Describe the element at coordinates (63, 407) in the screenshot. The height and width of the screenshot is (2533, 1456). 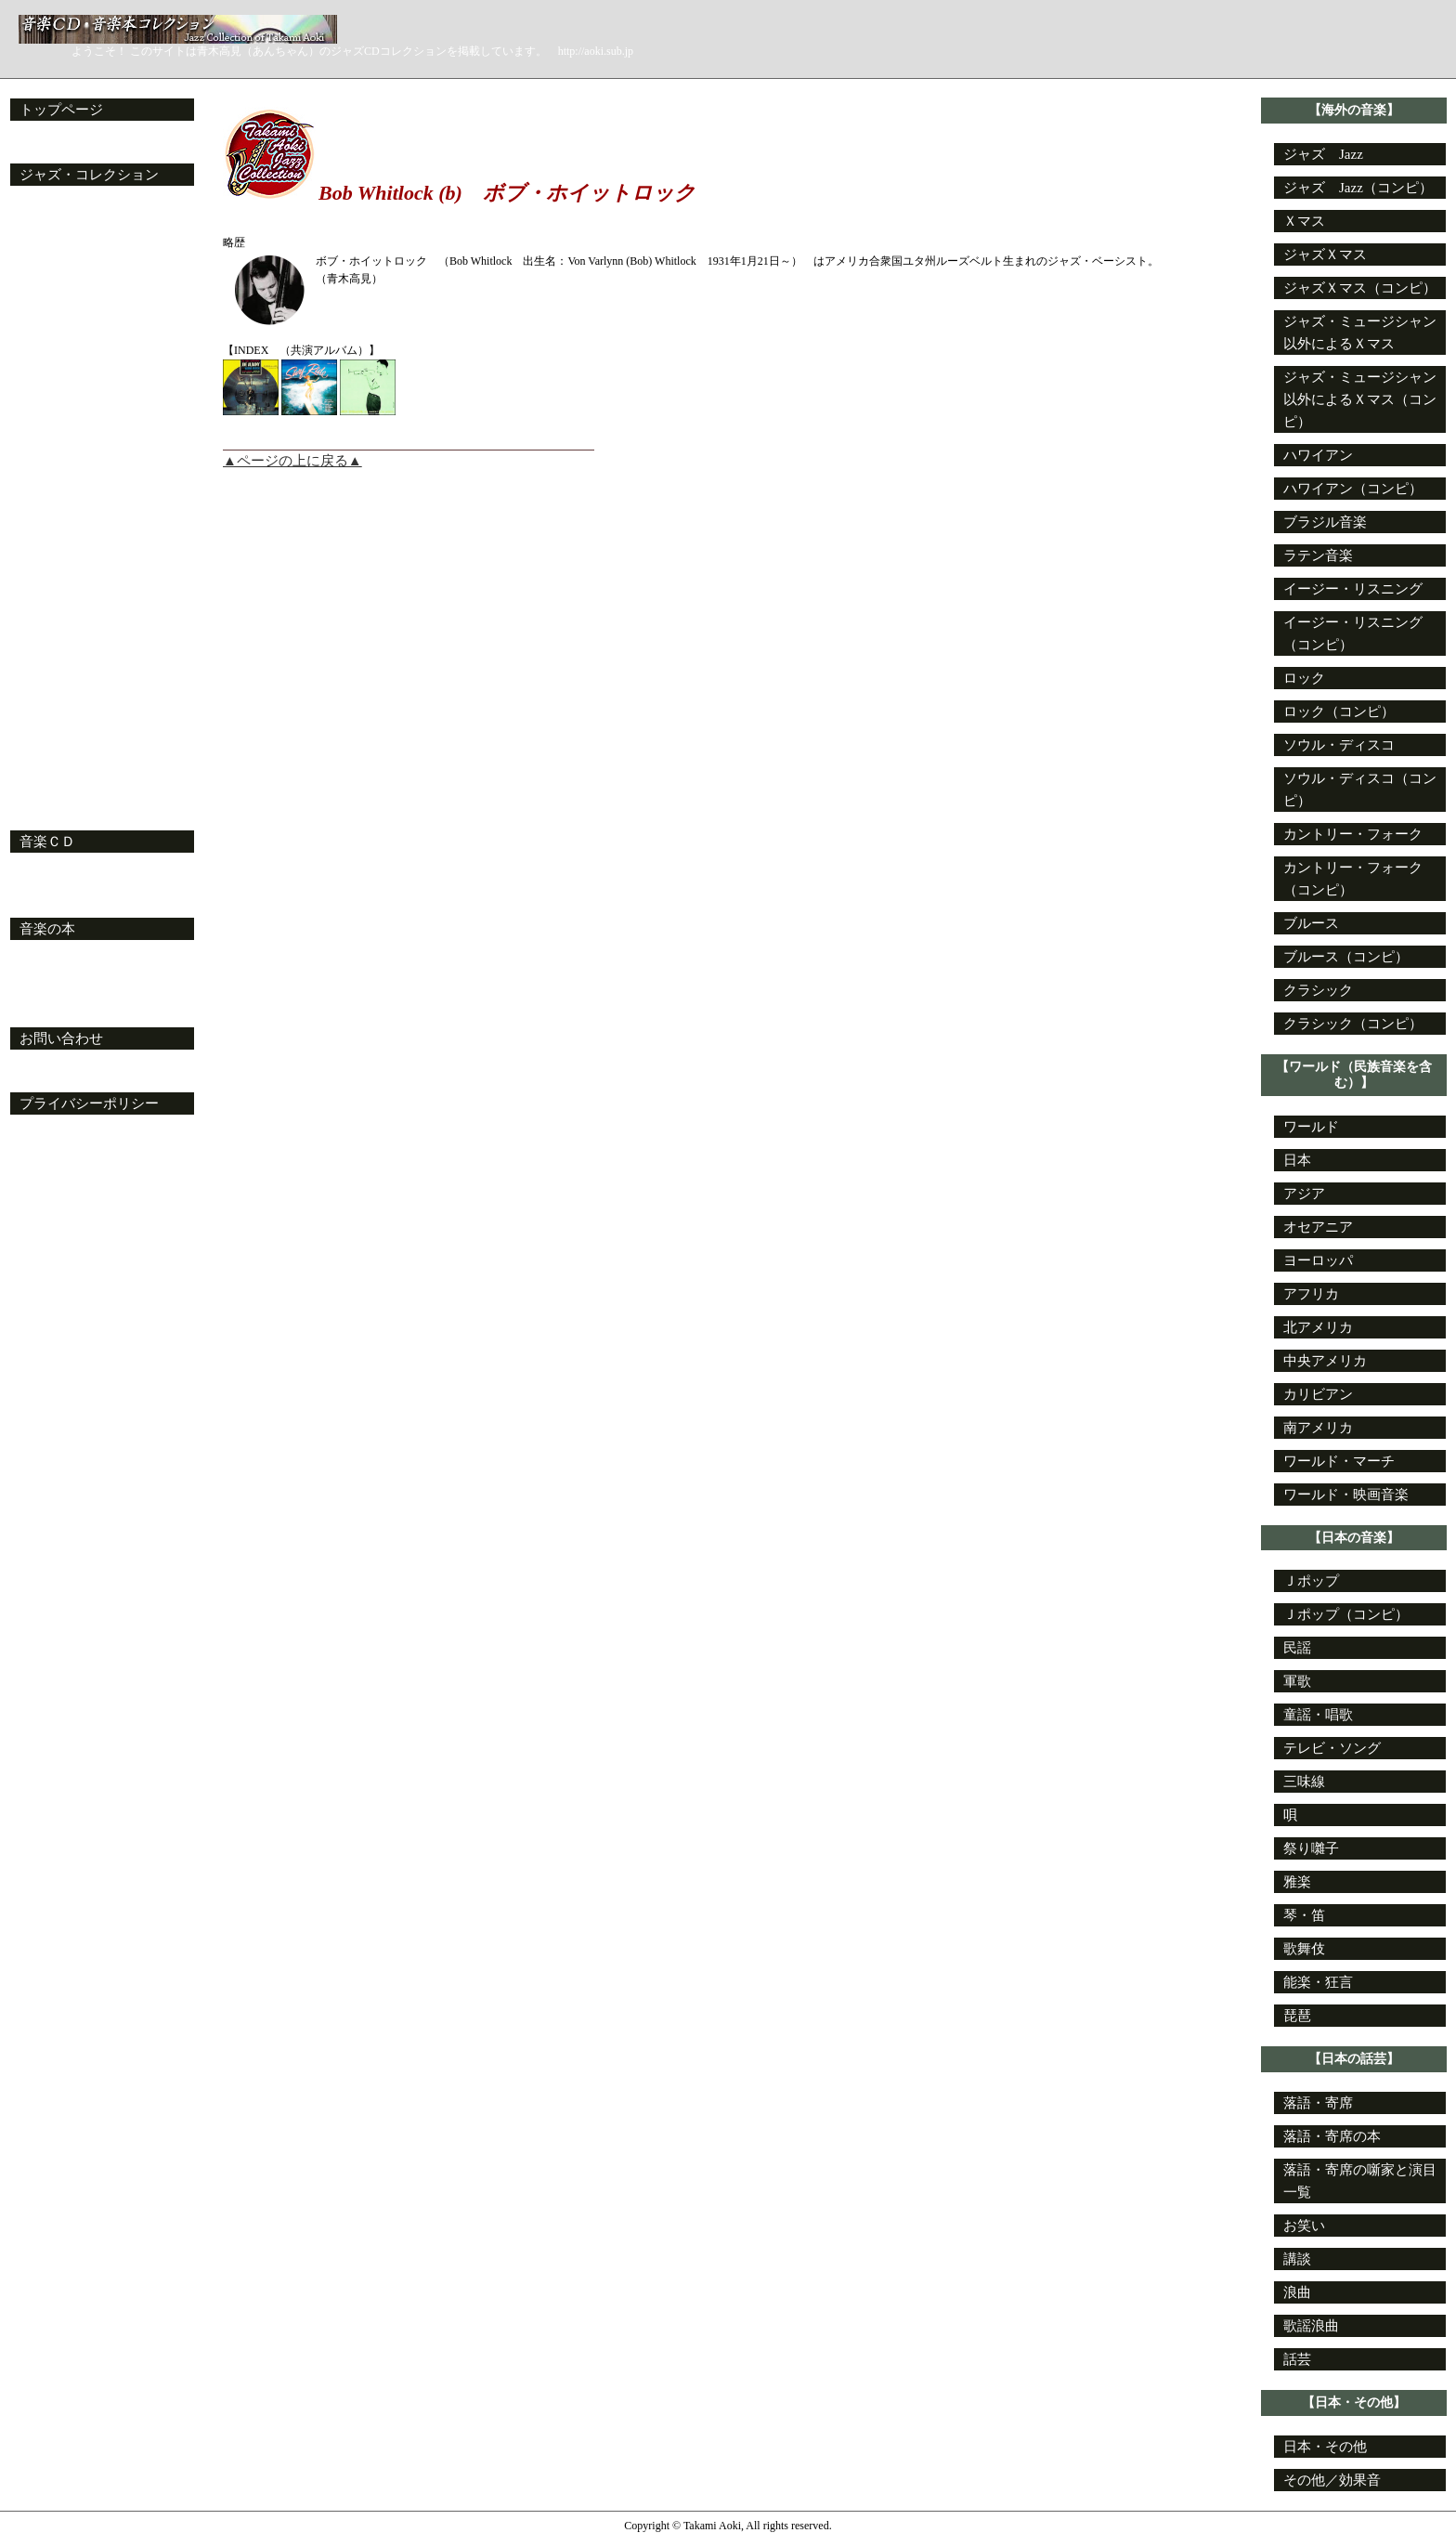
I see `姓がＪの目次` at that location.